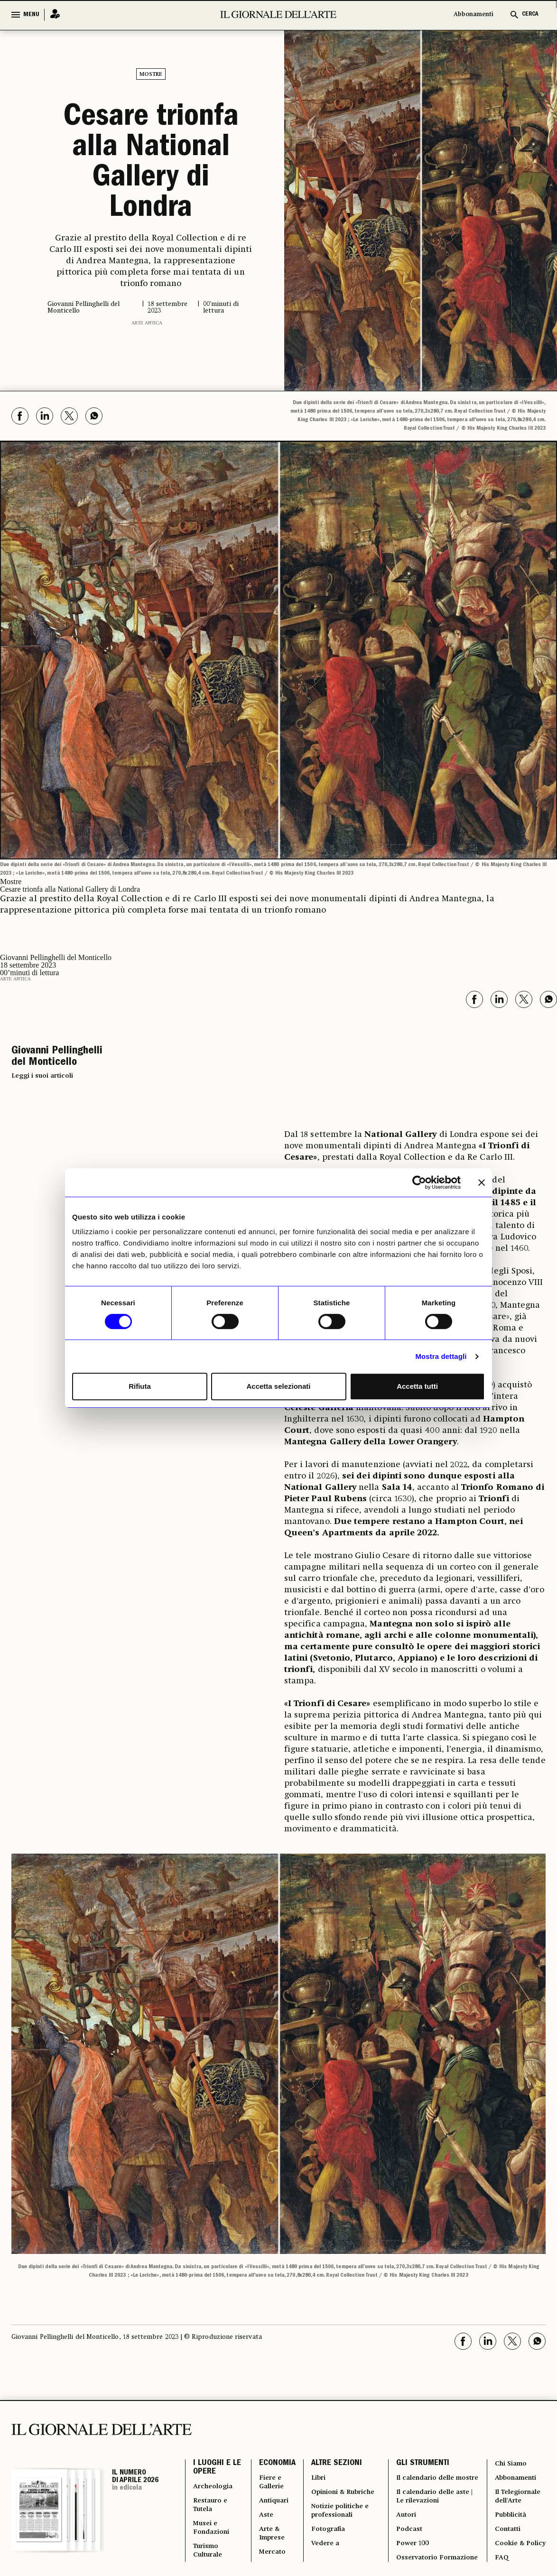 The image size is (557, 2576). Describe the element at coordinates (150, 74) in the screenshot. I see `Mostre` at that location.